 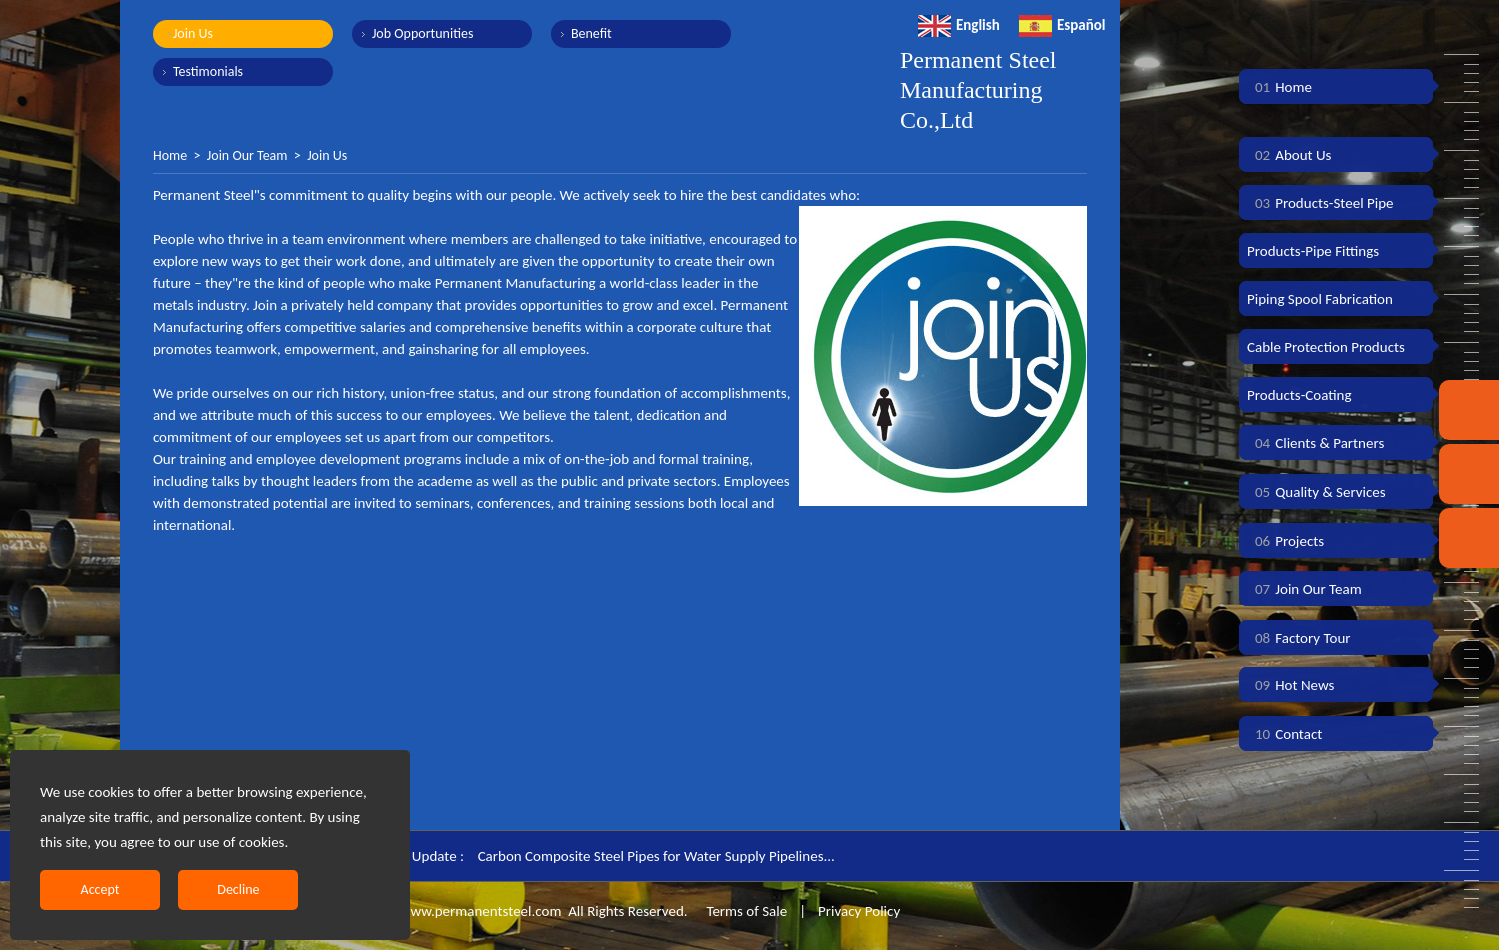 What do you see at coordinates (100, 889) in the screenshot?
I see `Accept` at bounding box center [100, 889].